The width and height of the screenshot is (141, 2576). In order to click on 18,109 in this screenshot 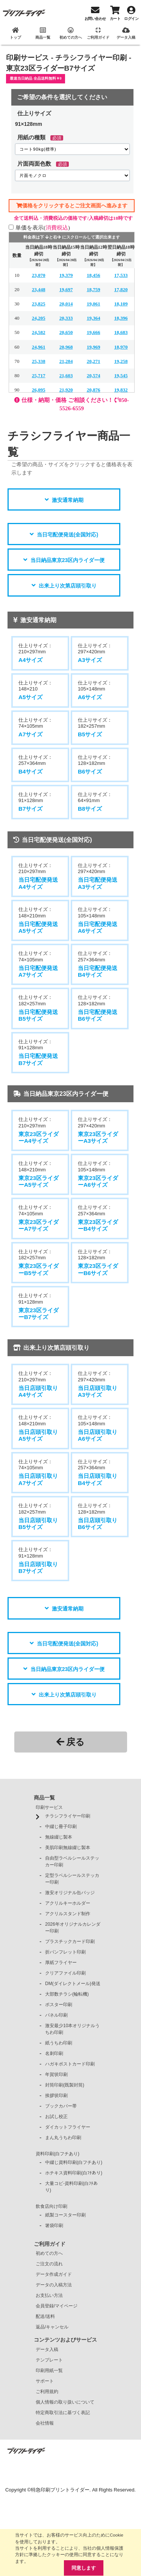, I will do `click(121, 303)`.